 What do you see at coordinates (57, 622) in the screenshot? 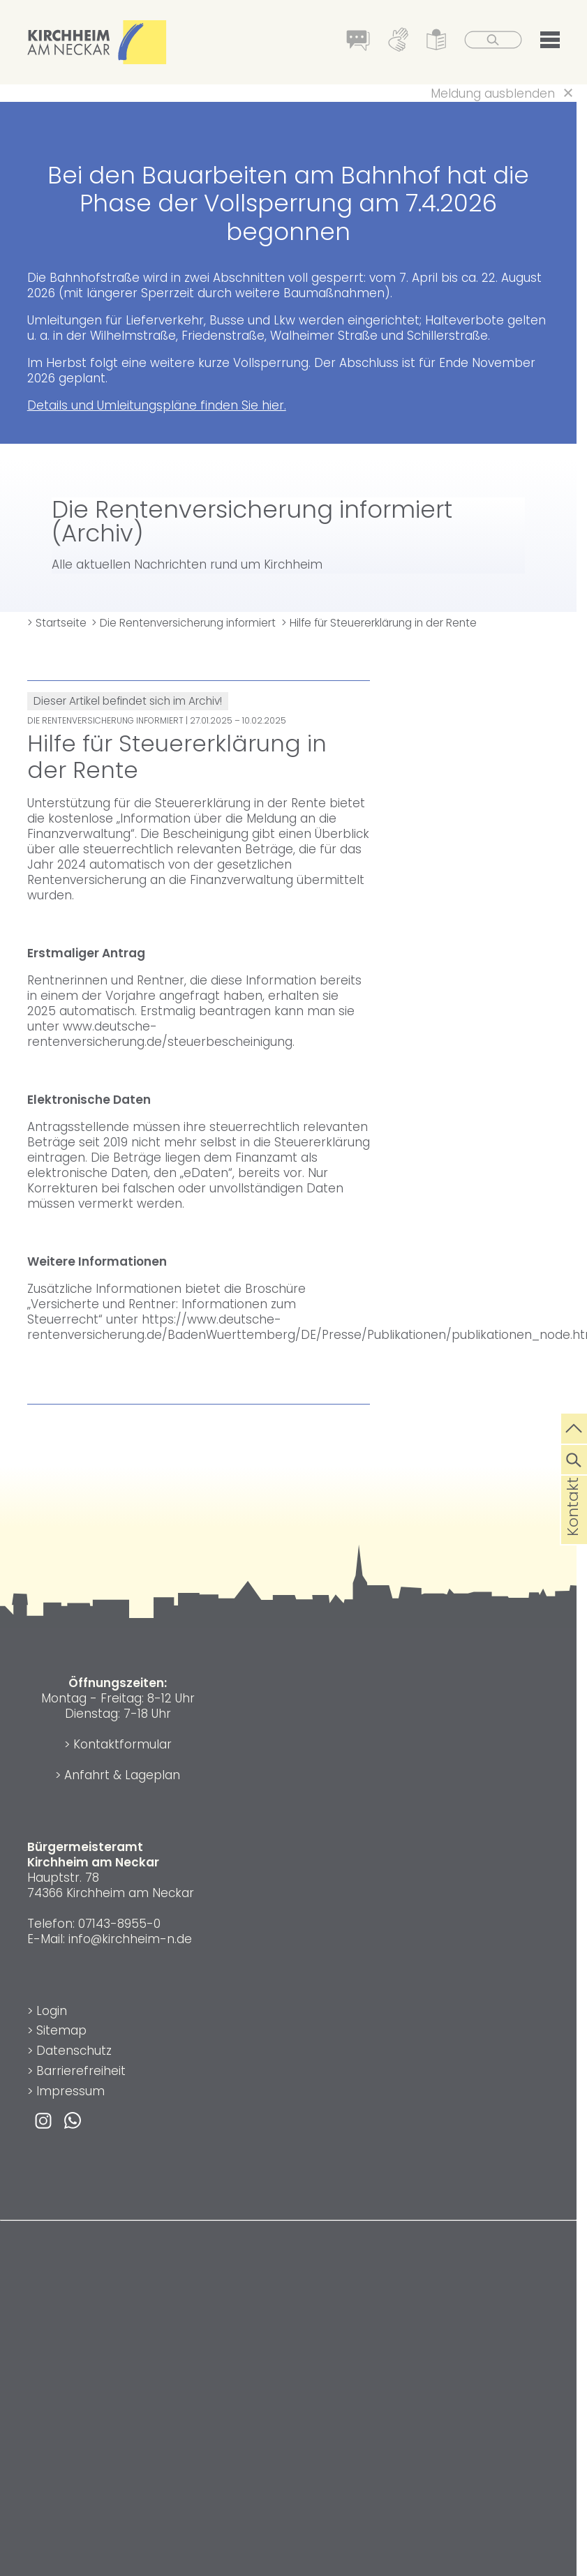
I see `> Startseite` at bounding box center [57, 622].